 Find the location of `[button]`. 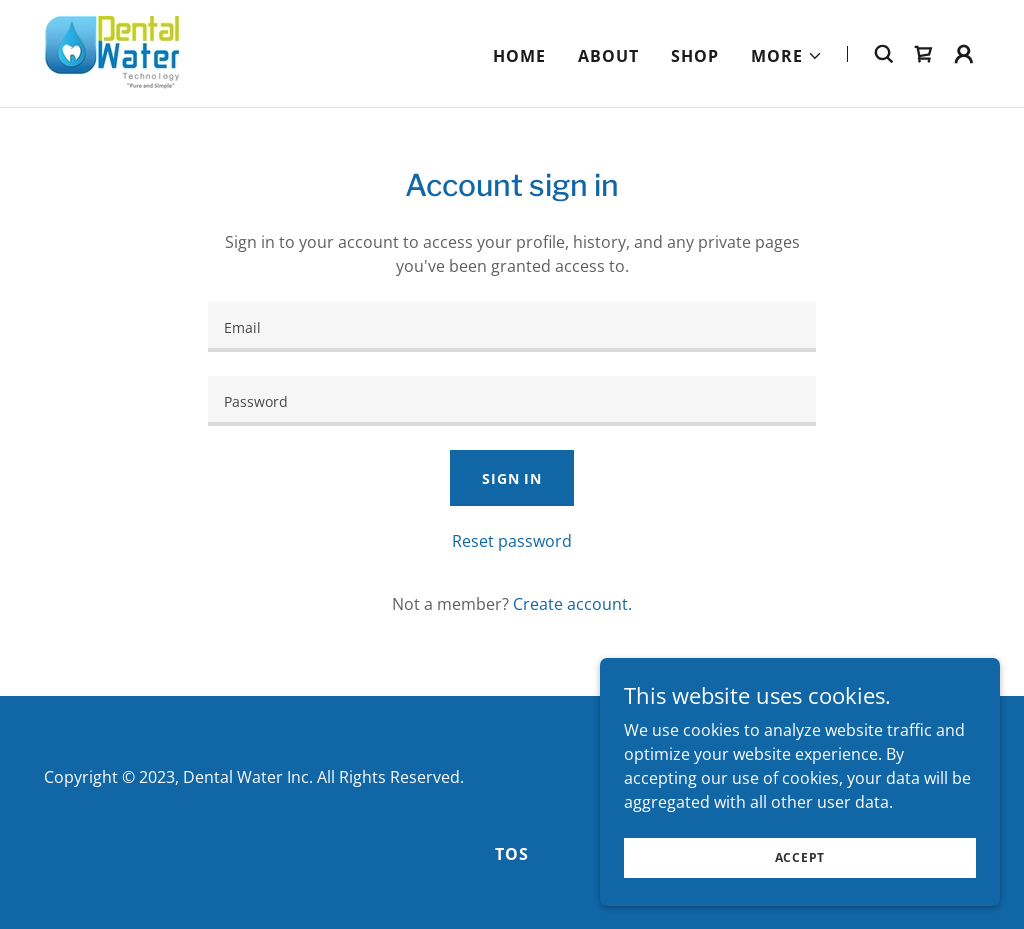

[button] is located at coordinates (787, 56).